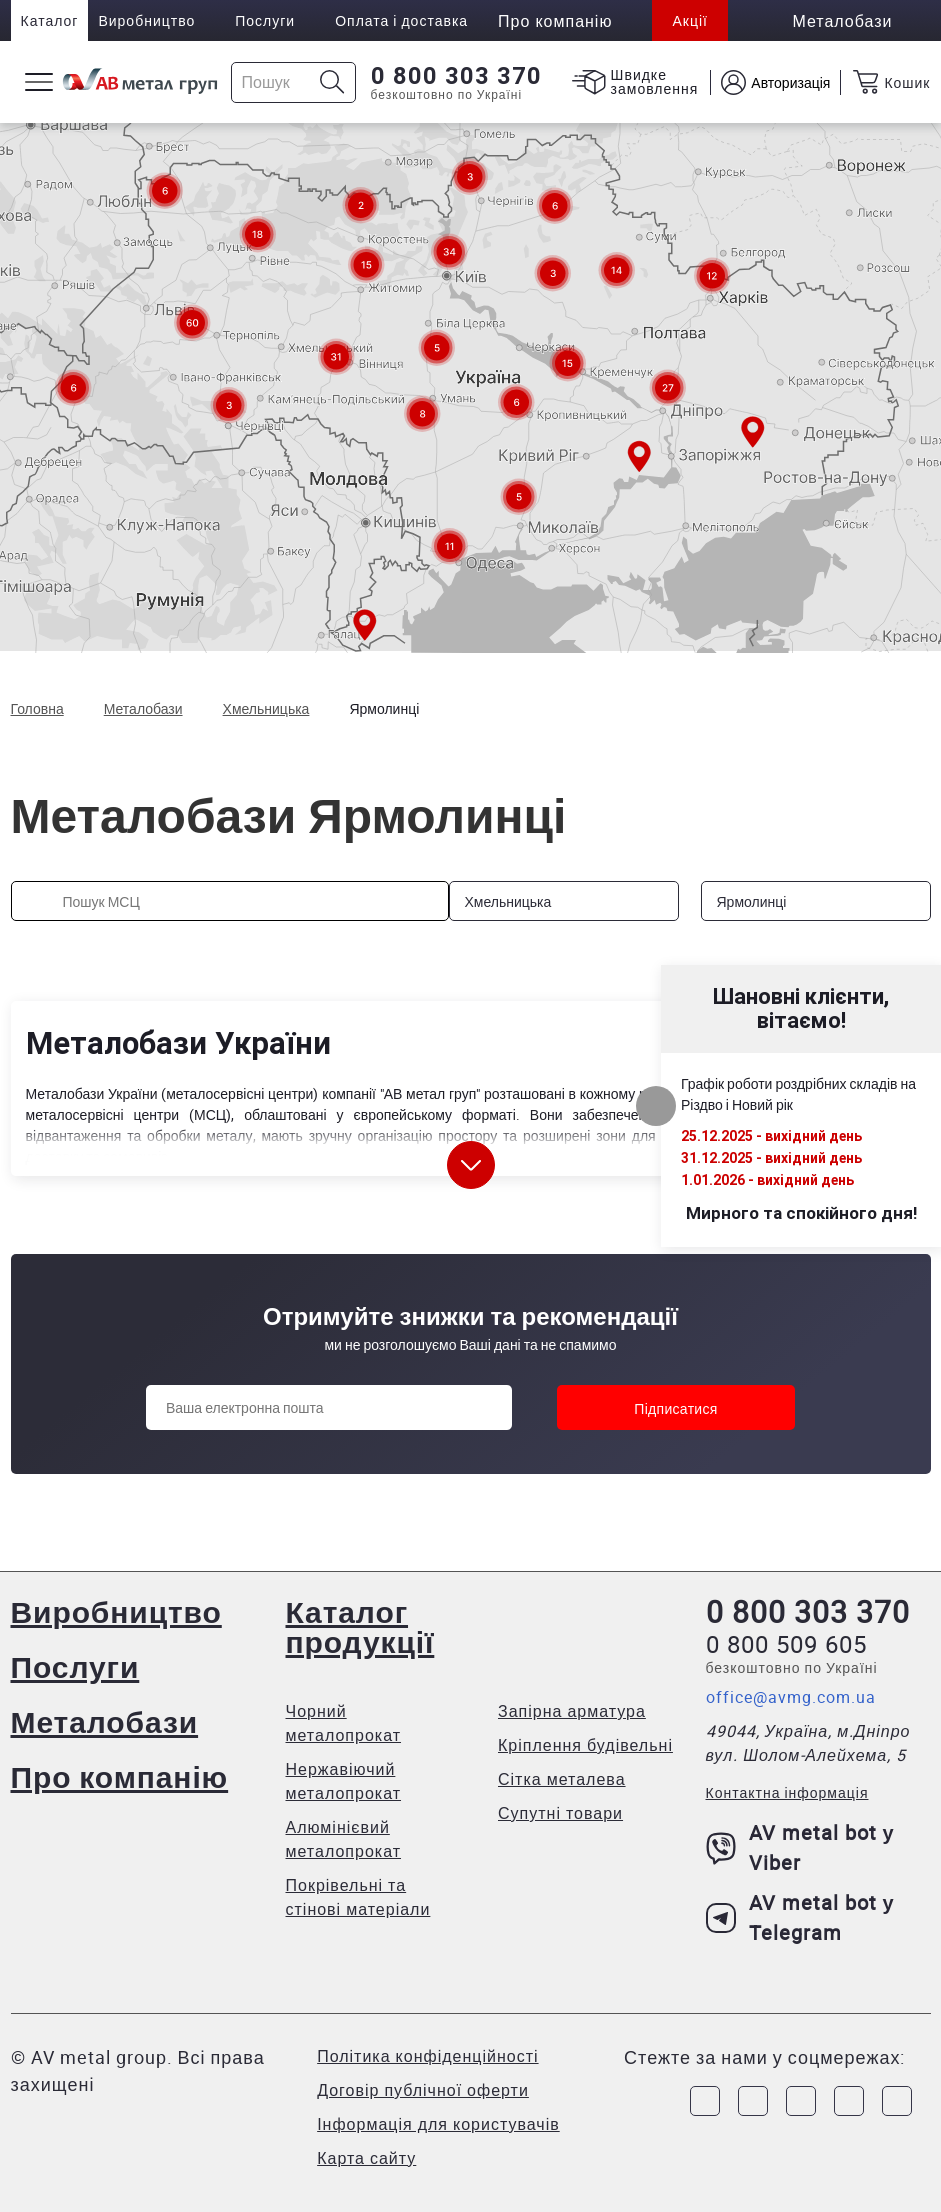 The width and height of the screenshot is (941, 2212). I want to click on Каталог продукції, so click(360, 1626).